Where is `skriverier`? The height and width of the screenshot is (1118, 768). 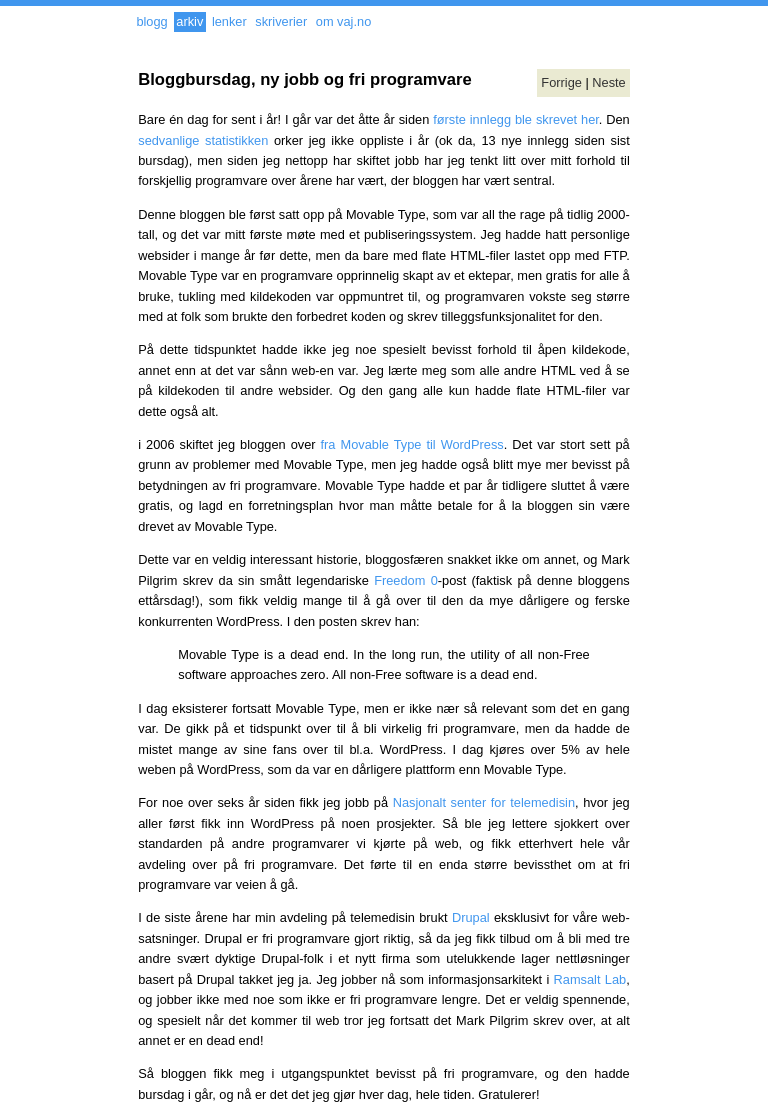
skriverier is located at coordinates (281, 21).